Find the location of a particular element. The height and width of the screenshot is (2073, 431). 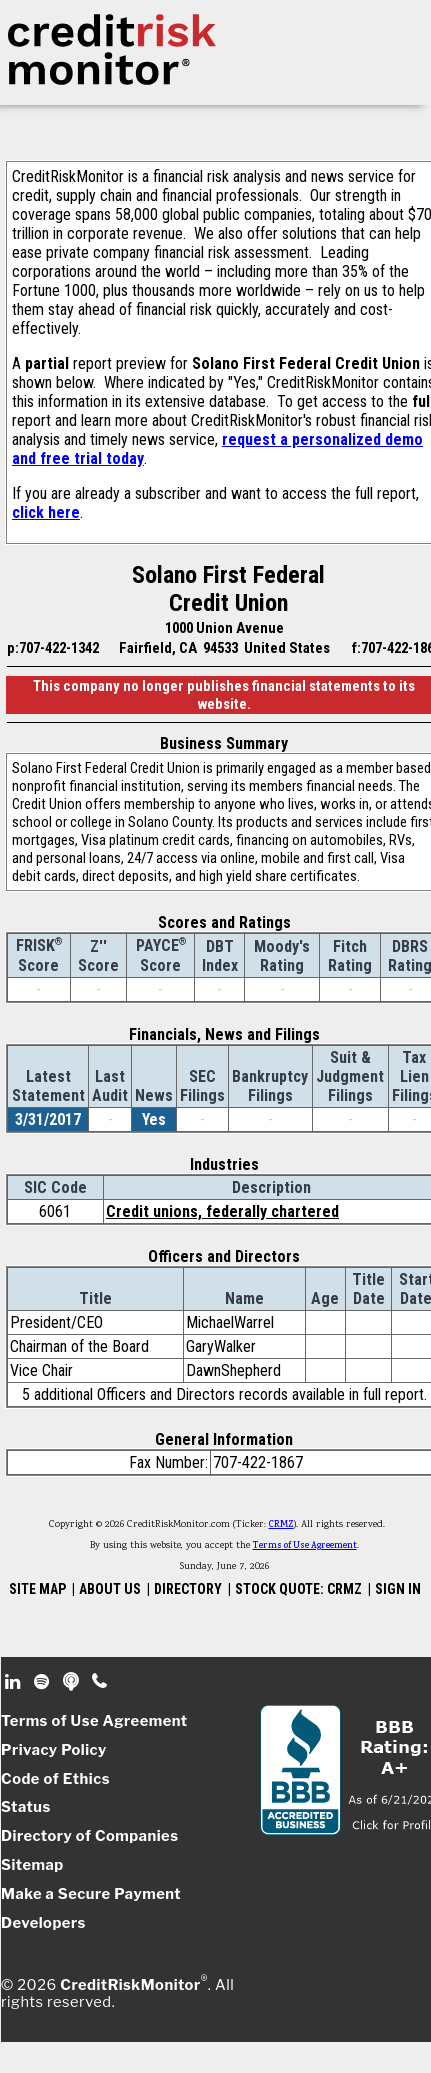

Sitemap is located at coordinates (32, 1865).